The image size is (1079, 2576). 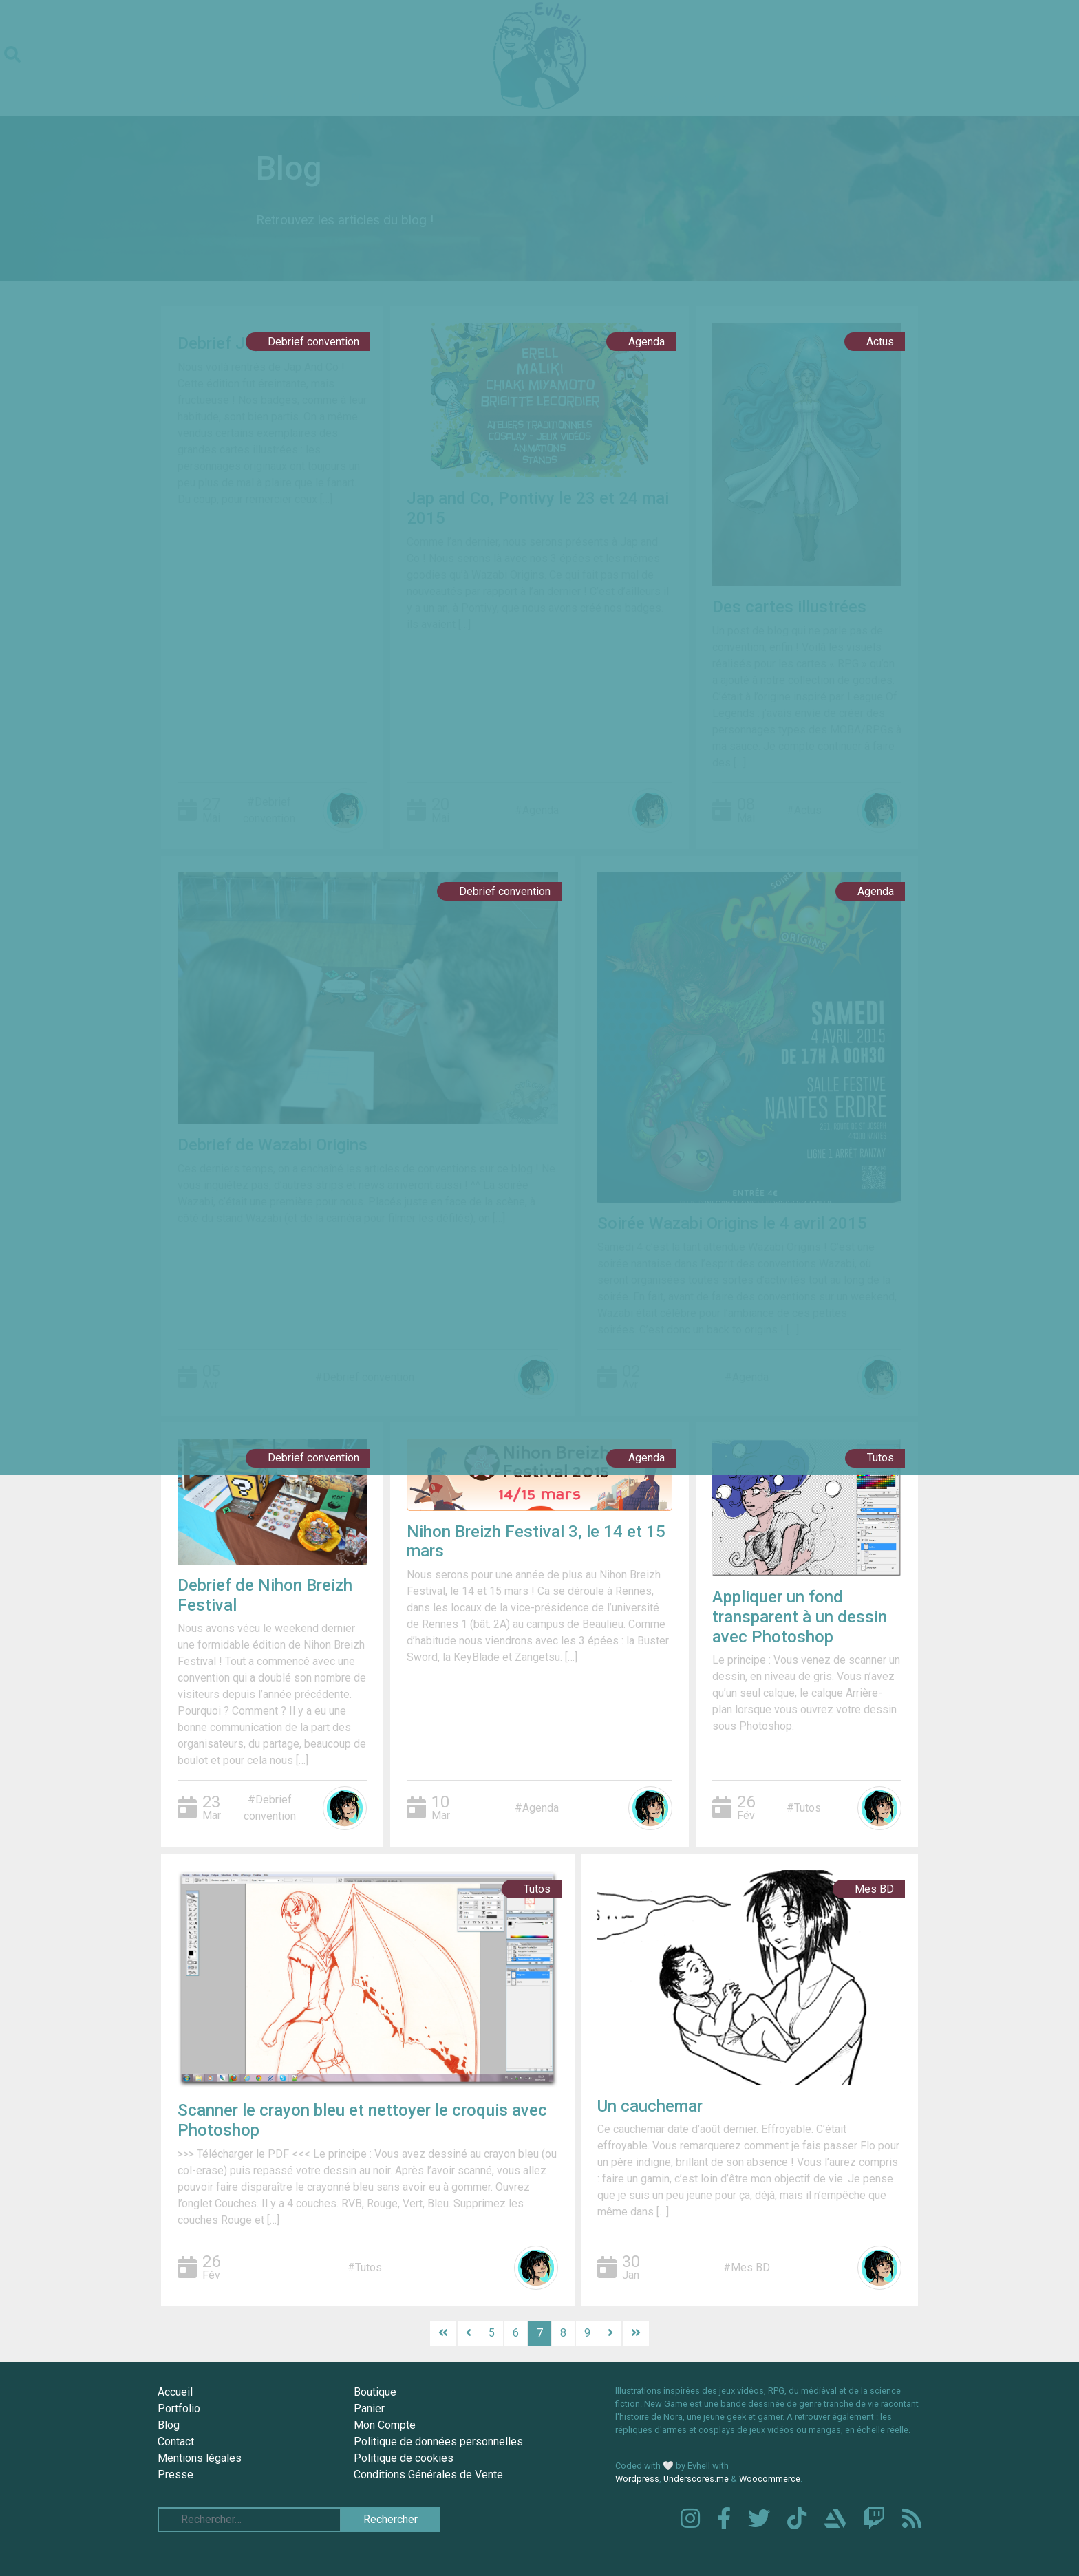 I want to click on Woocommerce, so click(x=769, y=2478).